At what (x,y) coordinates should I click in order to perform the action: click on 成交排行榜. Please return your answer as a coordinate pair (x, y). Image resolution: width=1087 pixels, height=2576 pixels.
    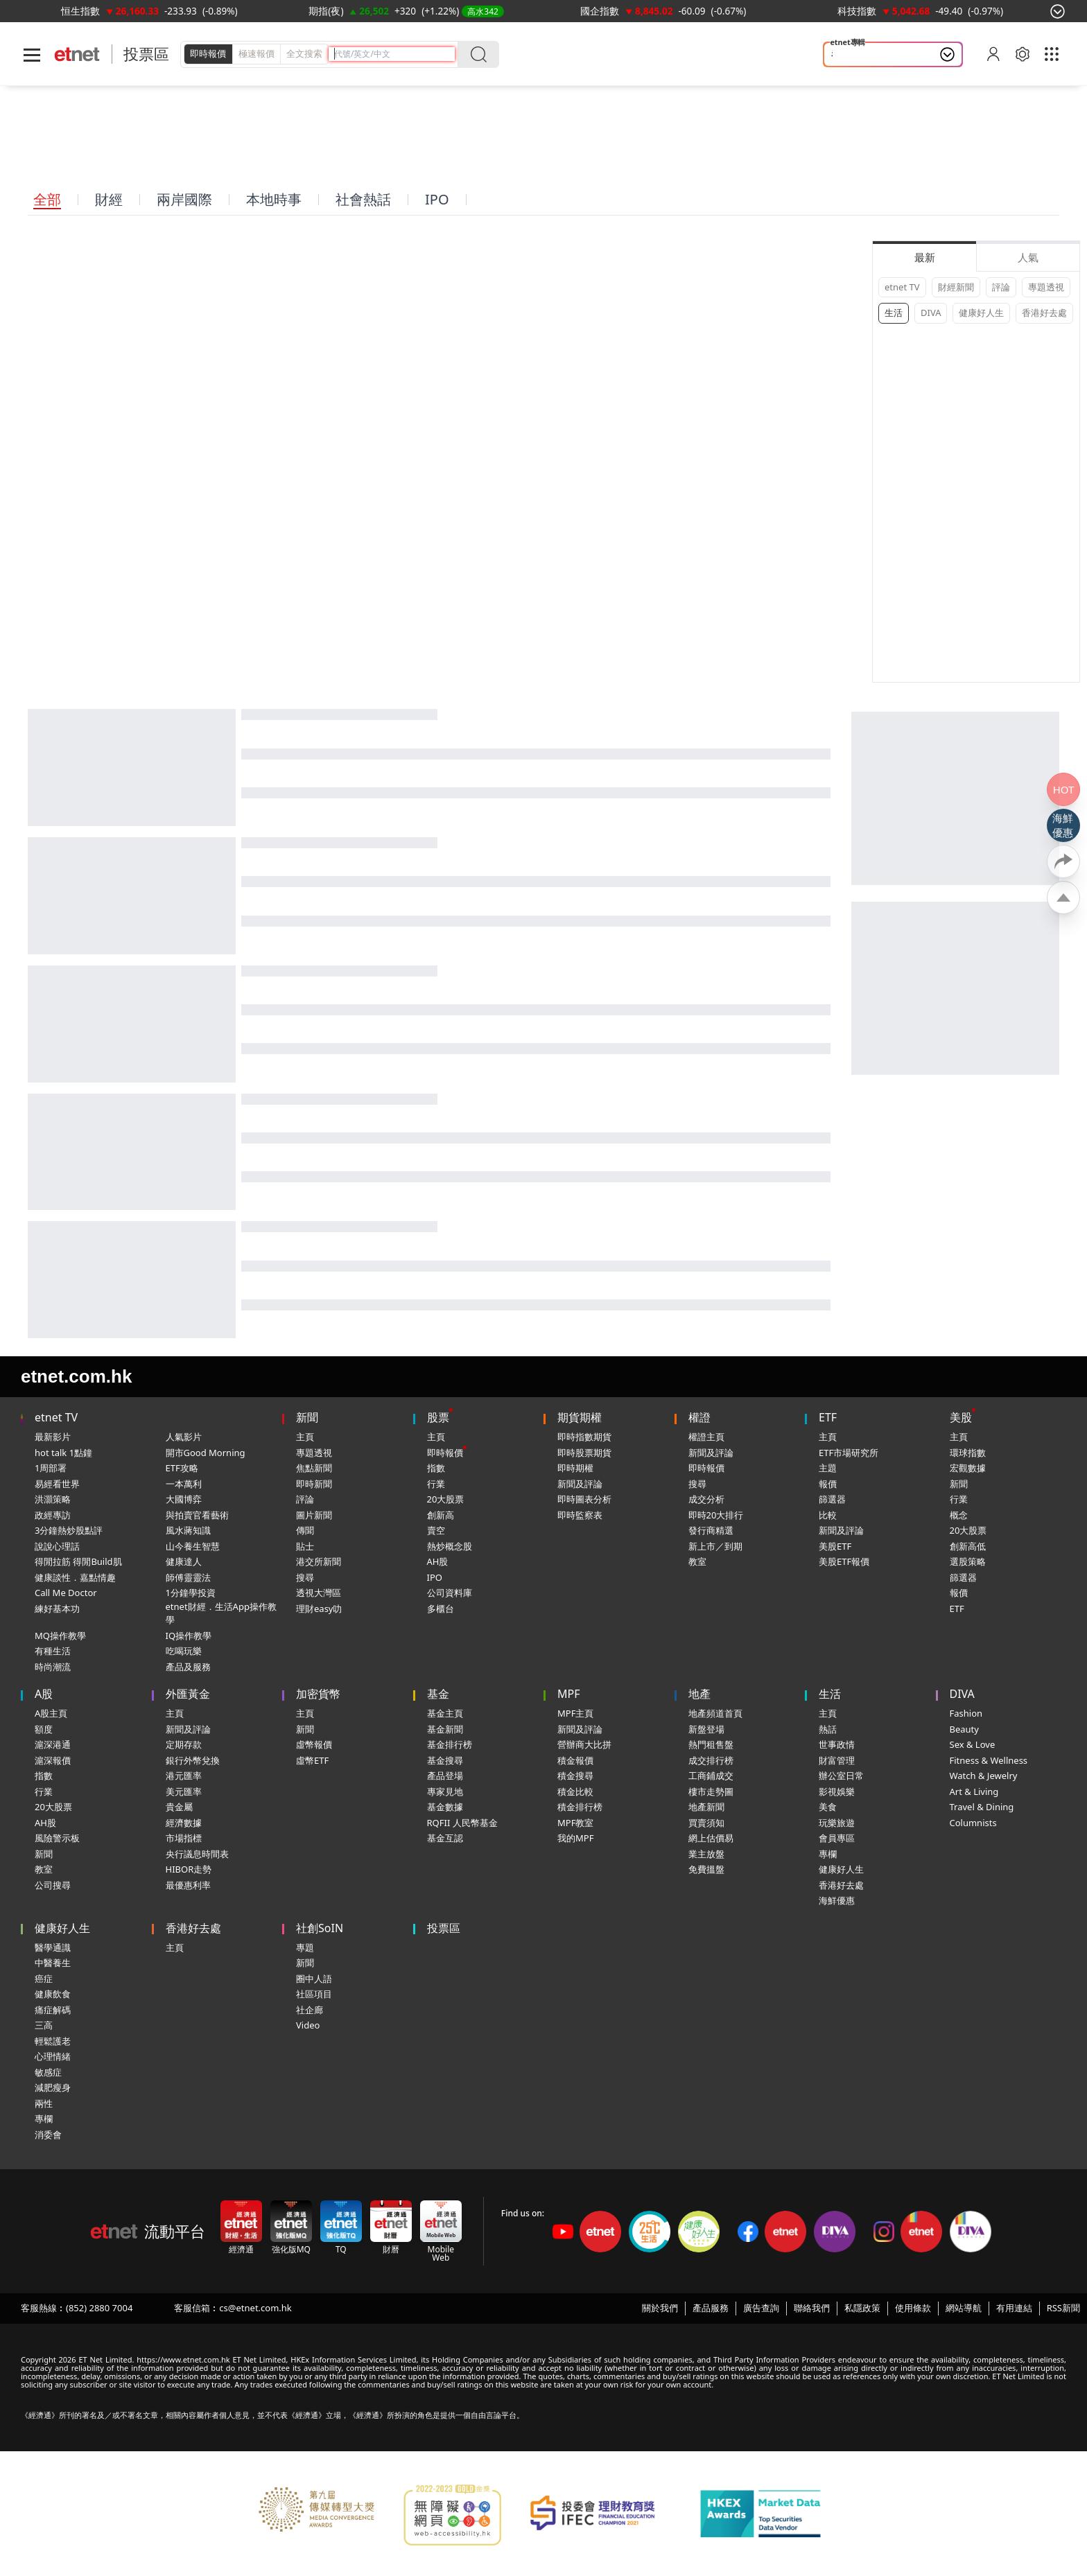
    Looking at the image, I should click on (710, 1760).